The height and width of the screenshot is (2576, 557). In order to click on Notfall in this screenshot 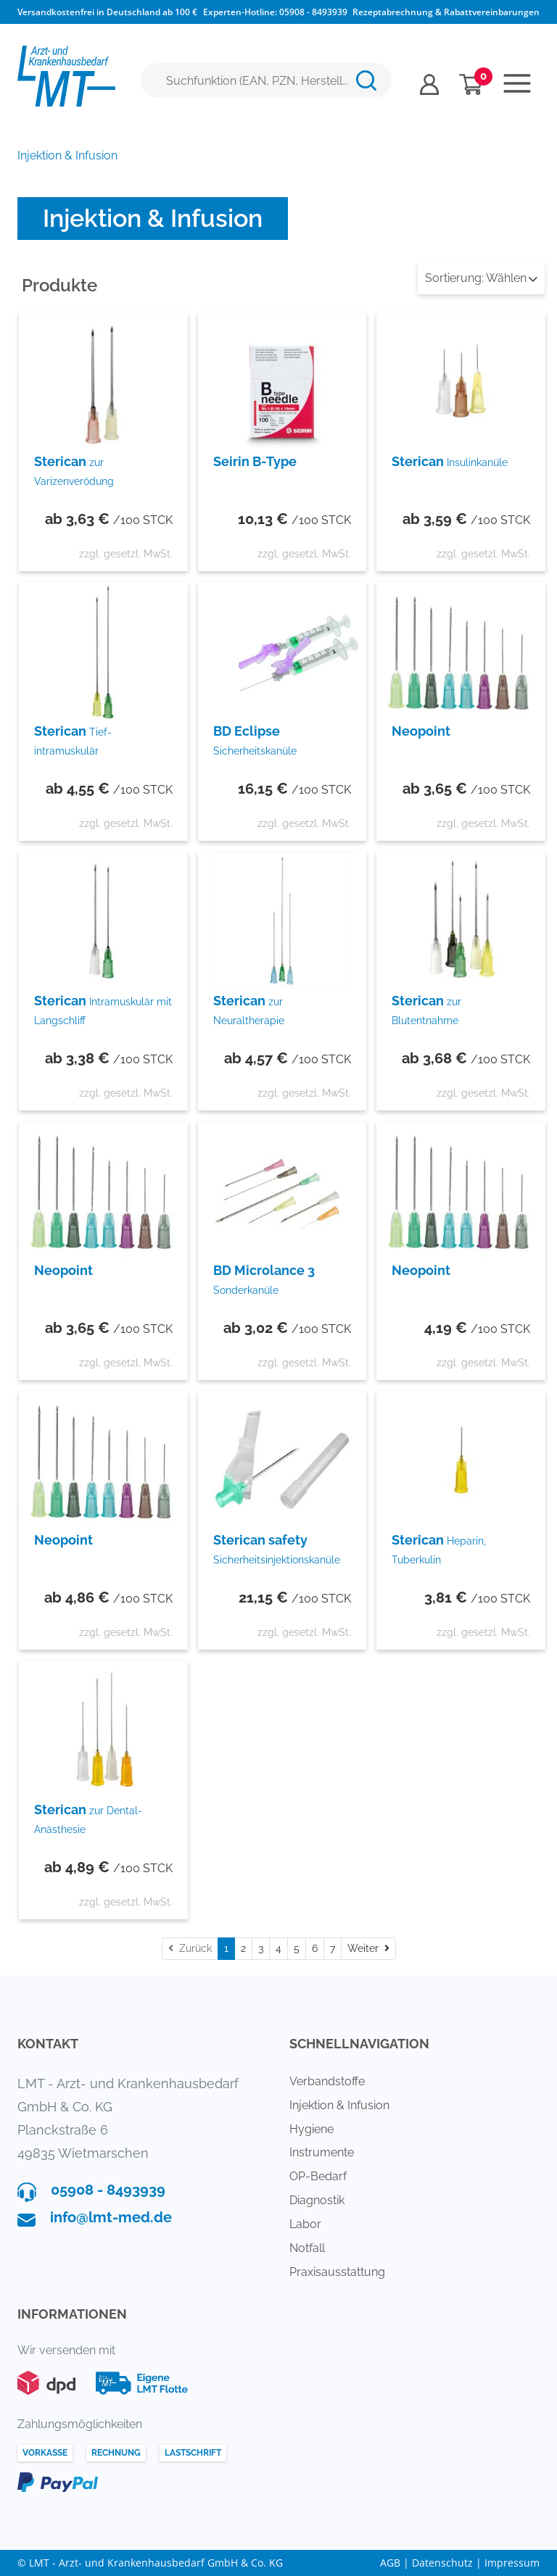, I will do `click(307, 2248)`.